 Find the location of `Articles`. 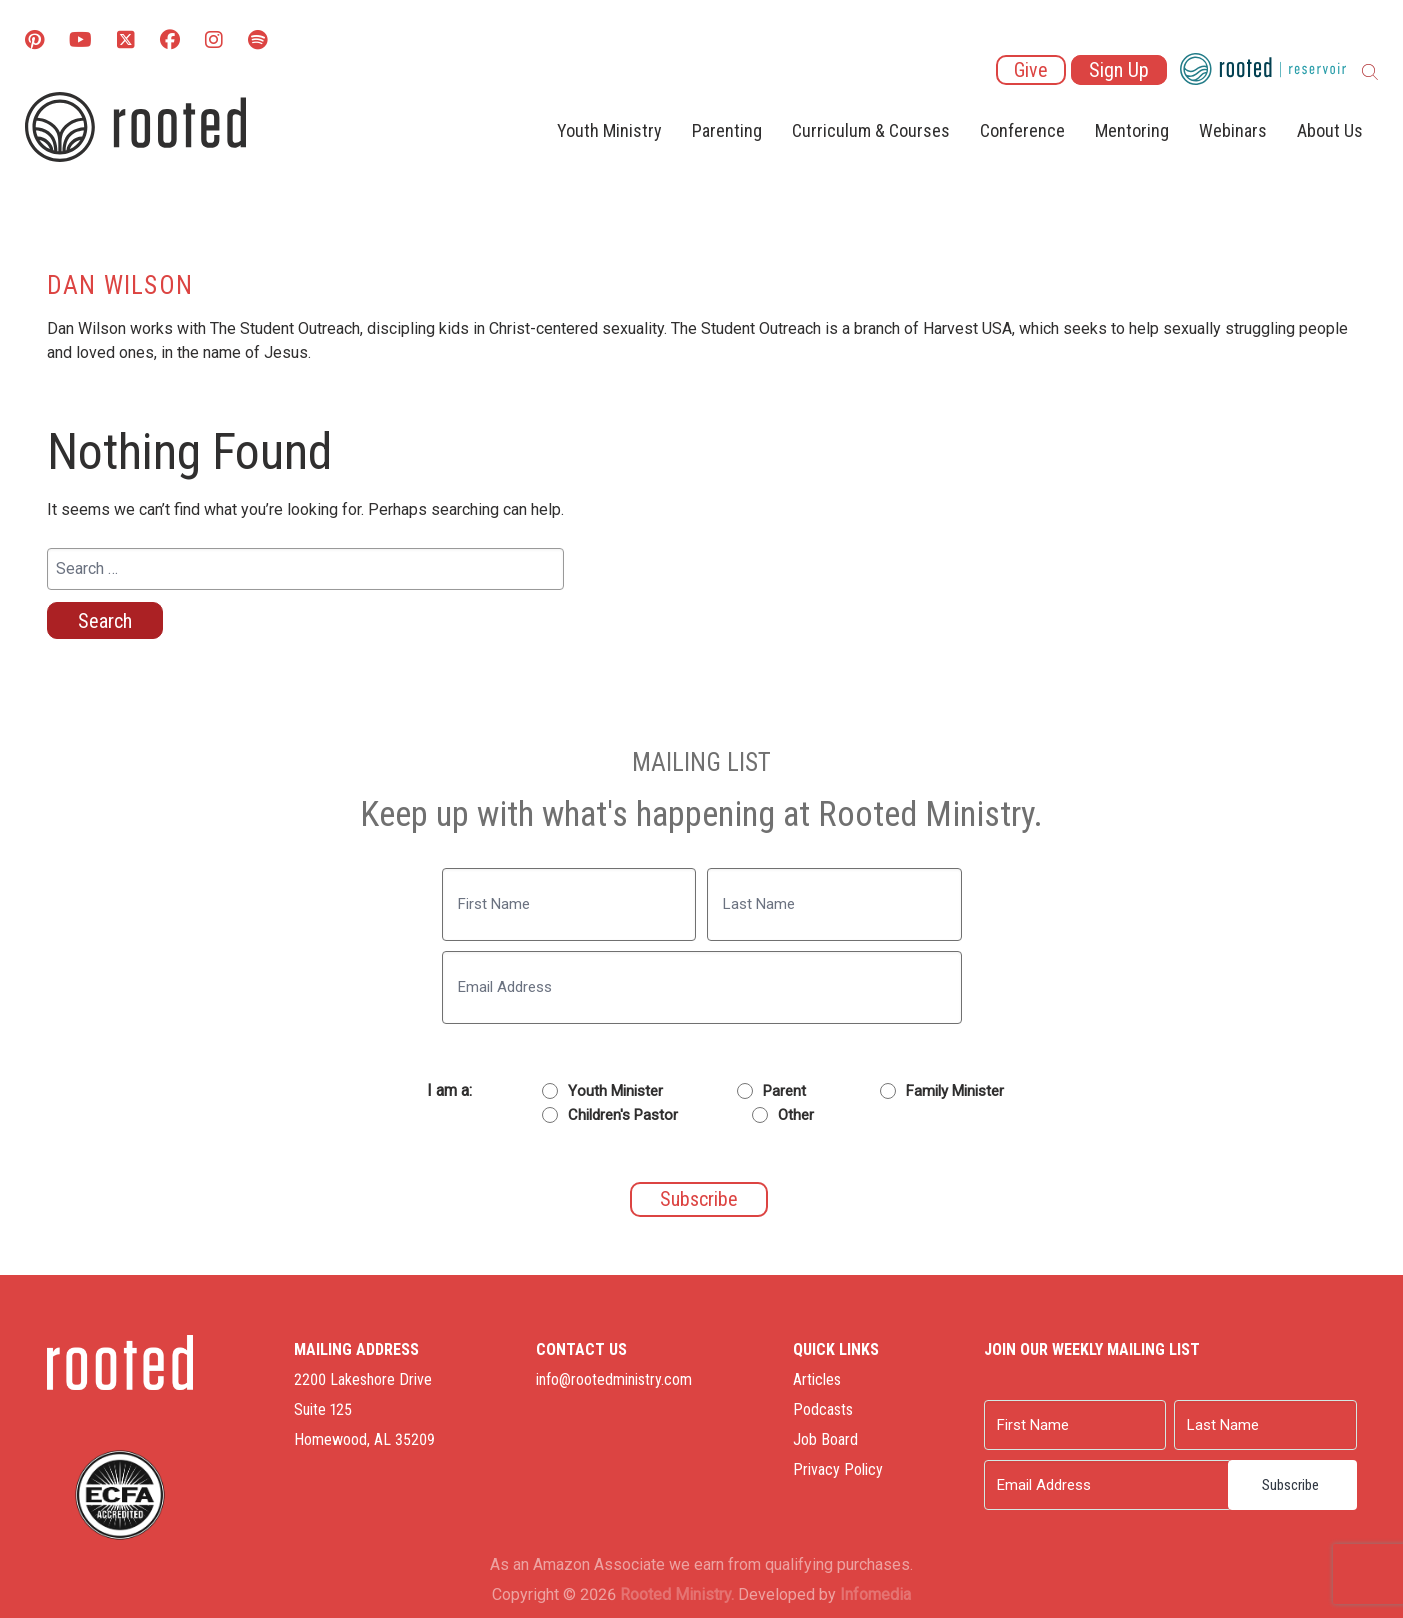

Articles is located at coordinates (817, 1379).